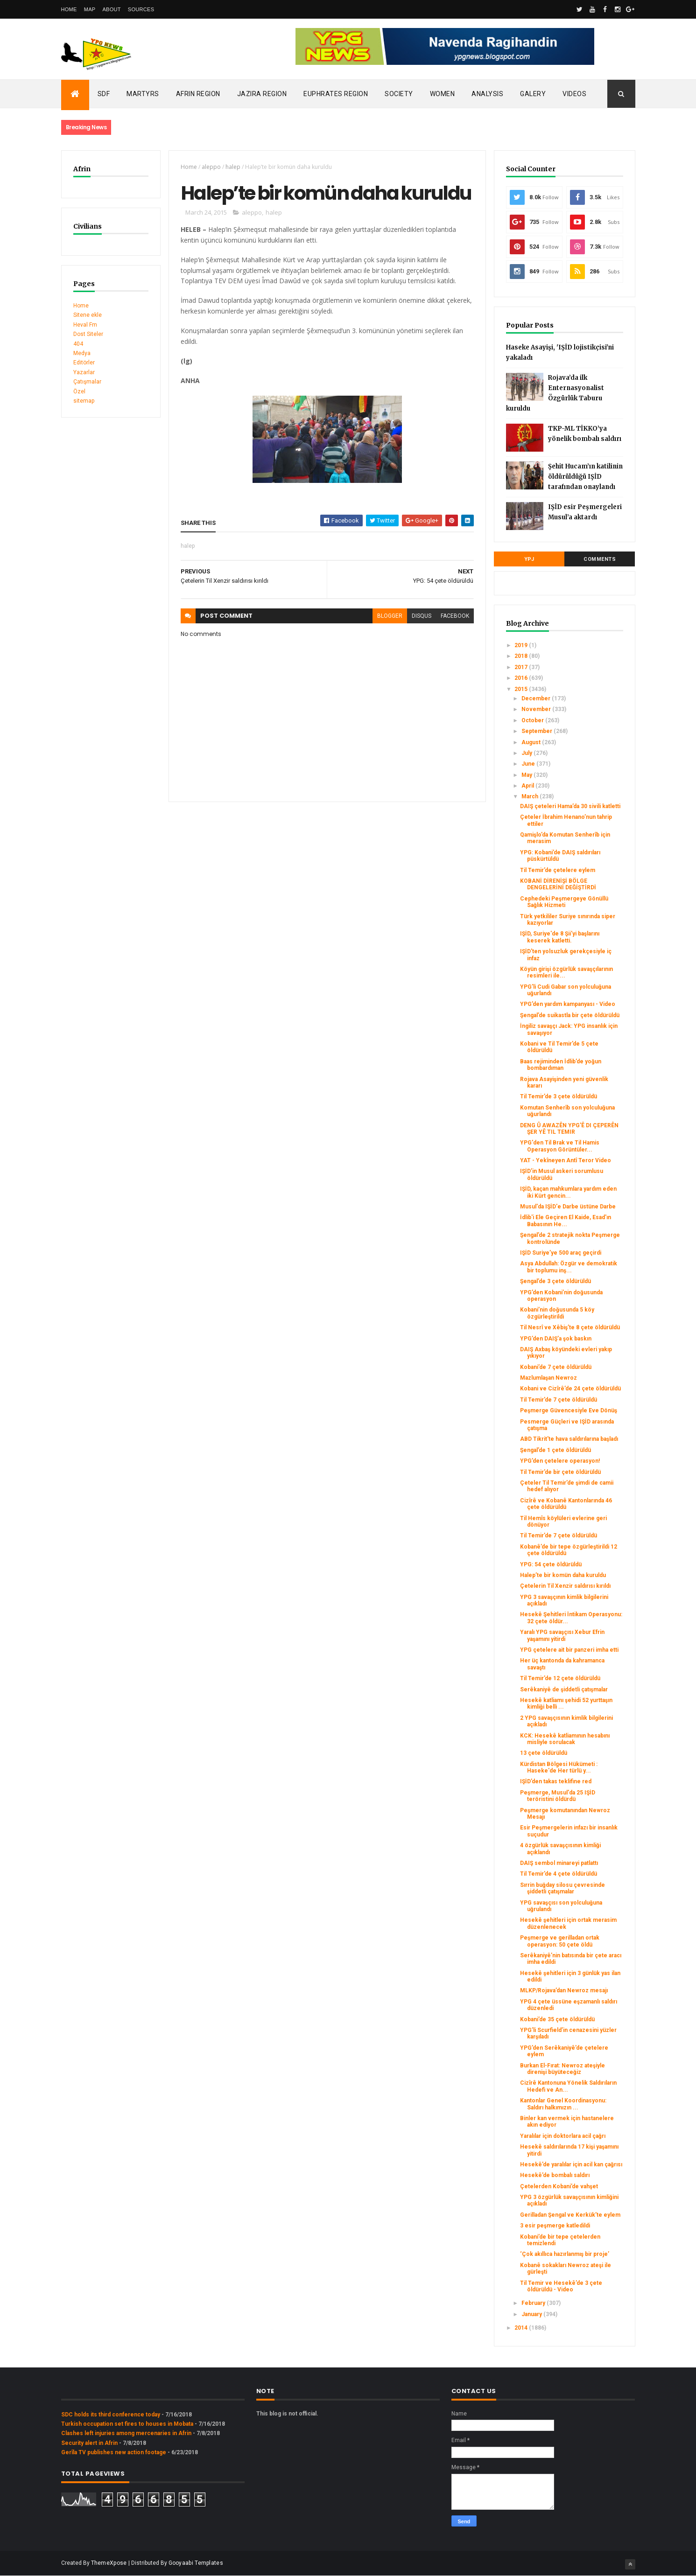  Describe the element at coordinates (78, 344) in the screenshot. I see `404` at that location.